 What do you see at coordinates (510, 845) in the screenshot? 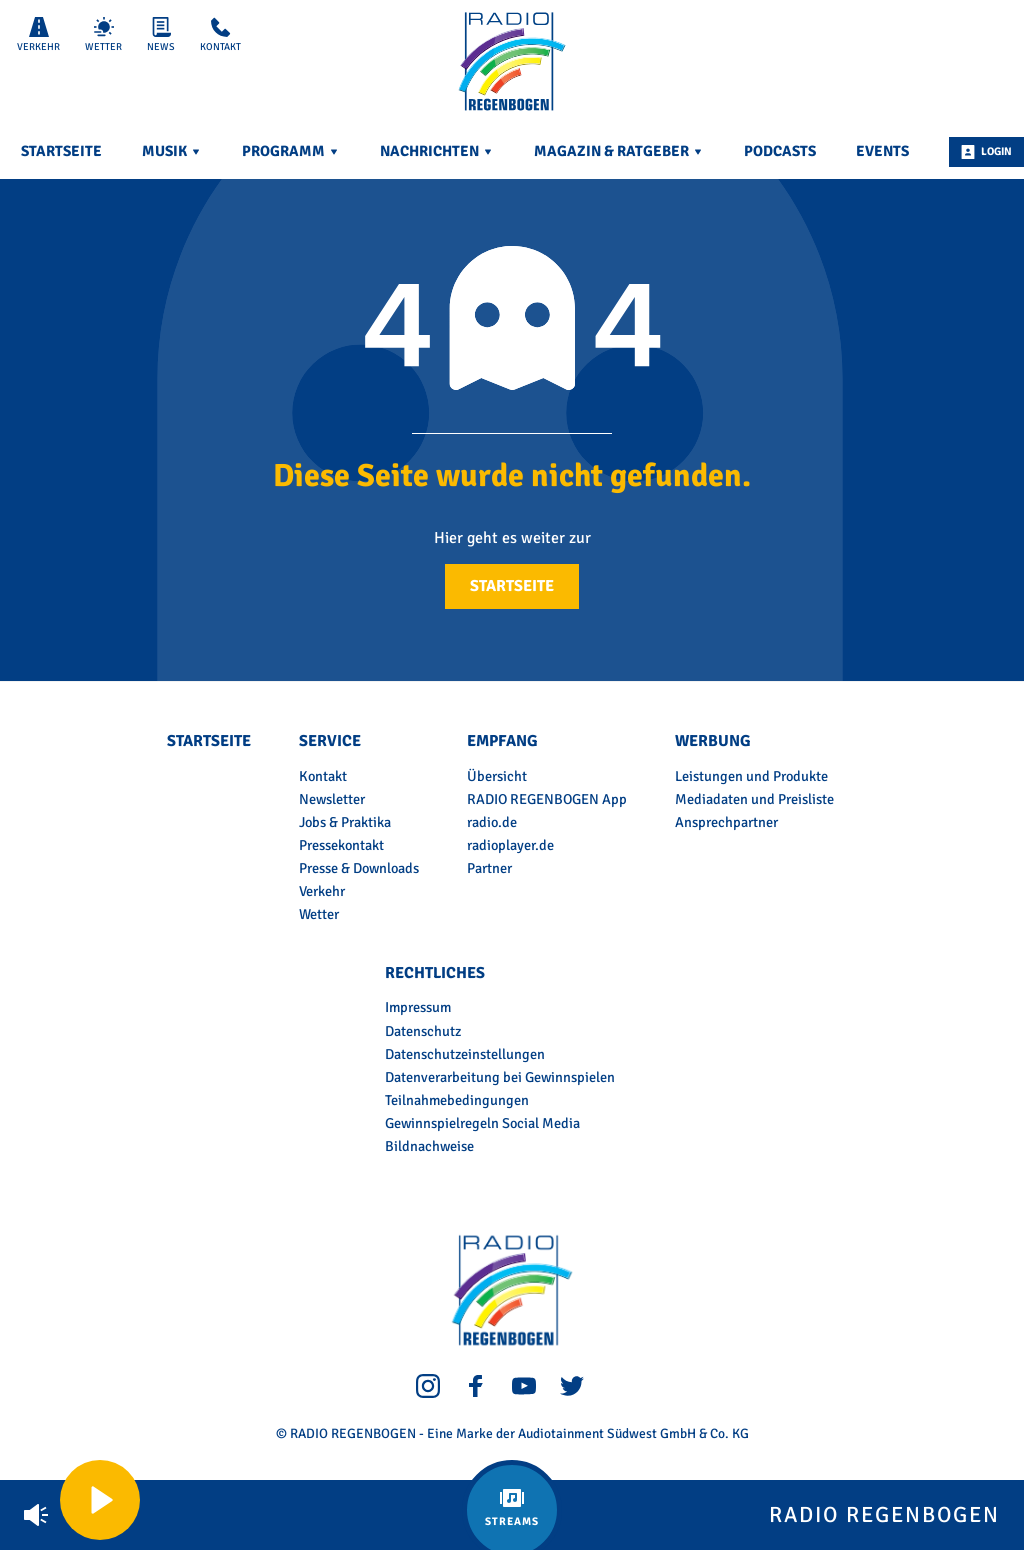
I see `radioplayer.de [menuitem]` at bounding box center [510, 845].